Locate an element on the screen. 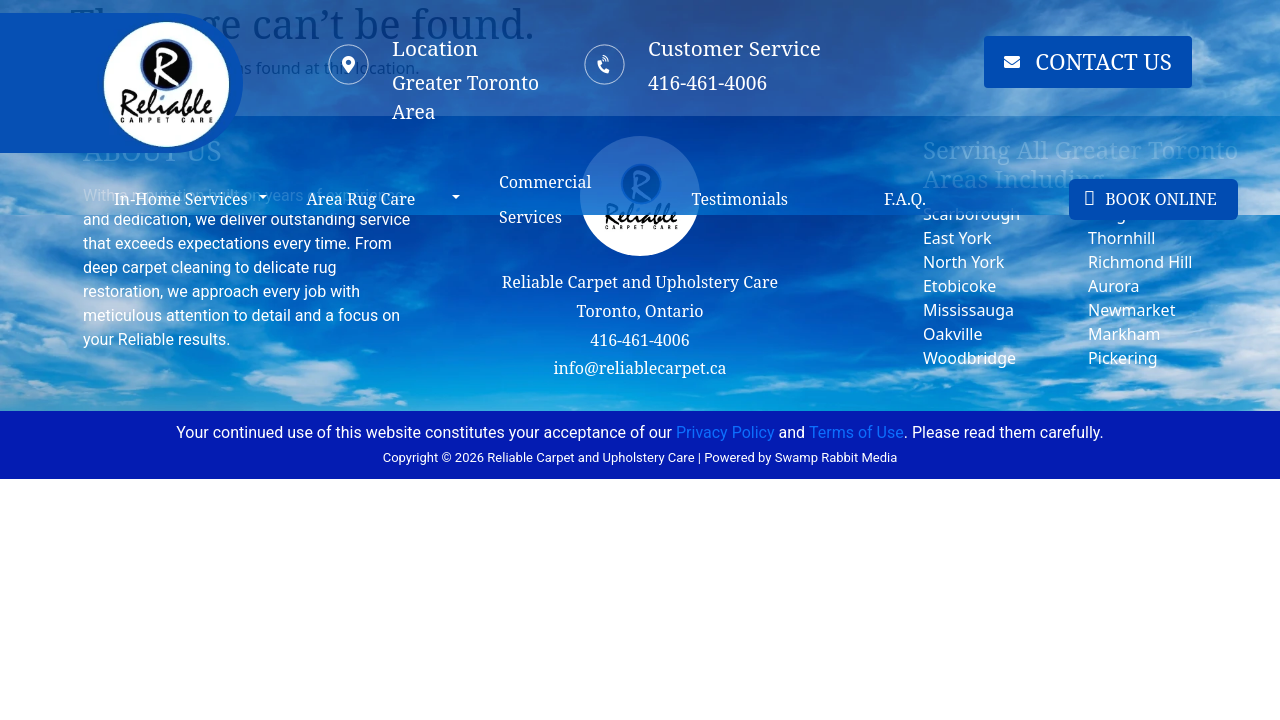  BOOK ONLINE is located at coordinates (1150, 199).